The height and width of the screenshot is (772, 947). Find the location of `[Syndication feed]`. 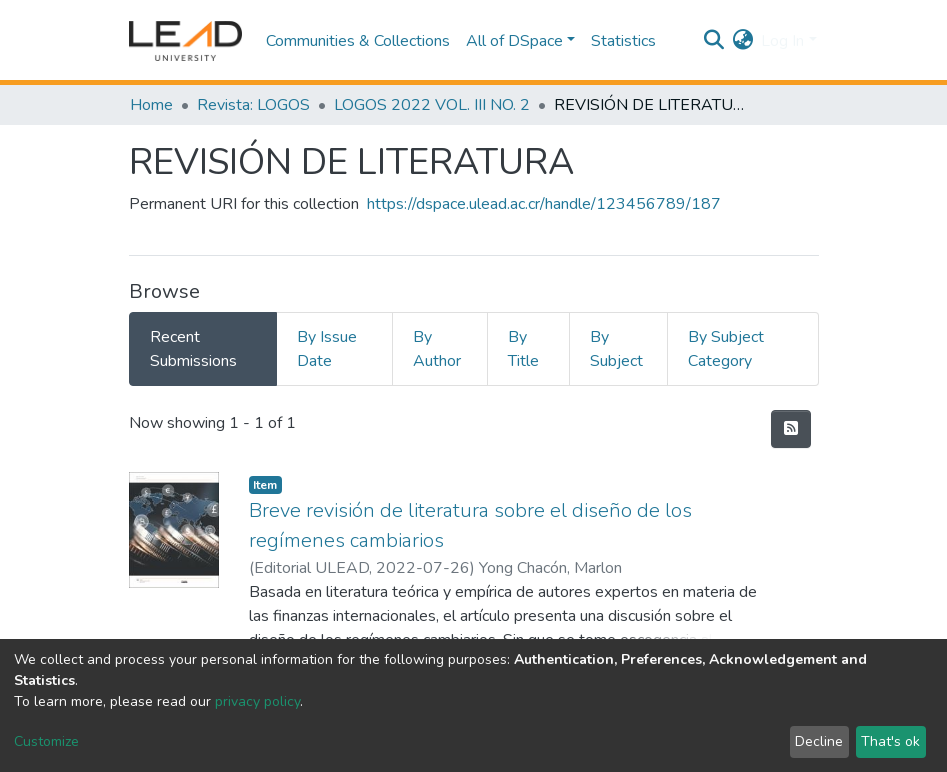

[Syndication feed] is located at coordinates (791, 429).